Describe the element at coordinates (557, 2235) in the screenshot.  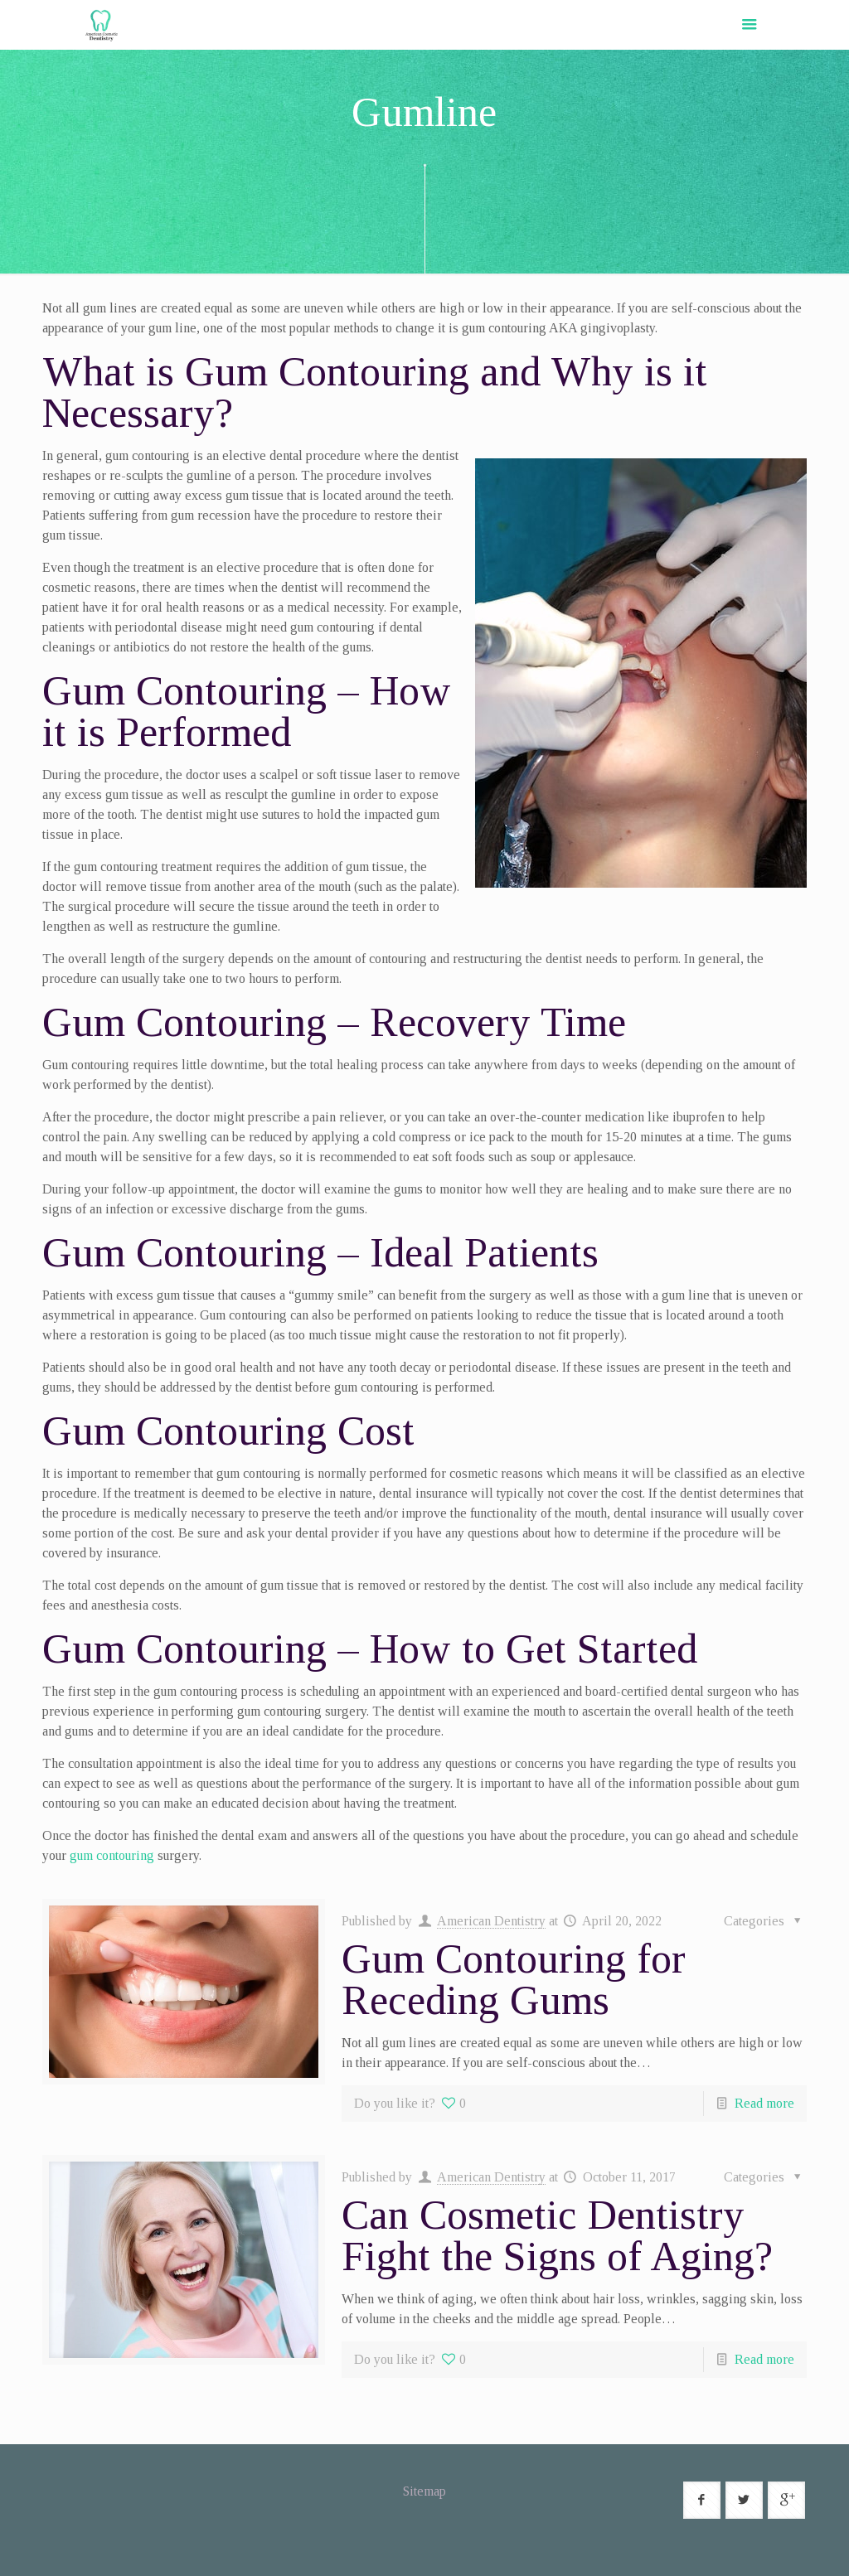
I see `Can Cosmetic Dentistry Fight the Signs of Aging?` at that location.